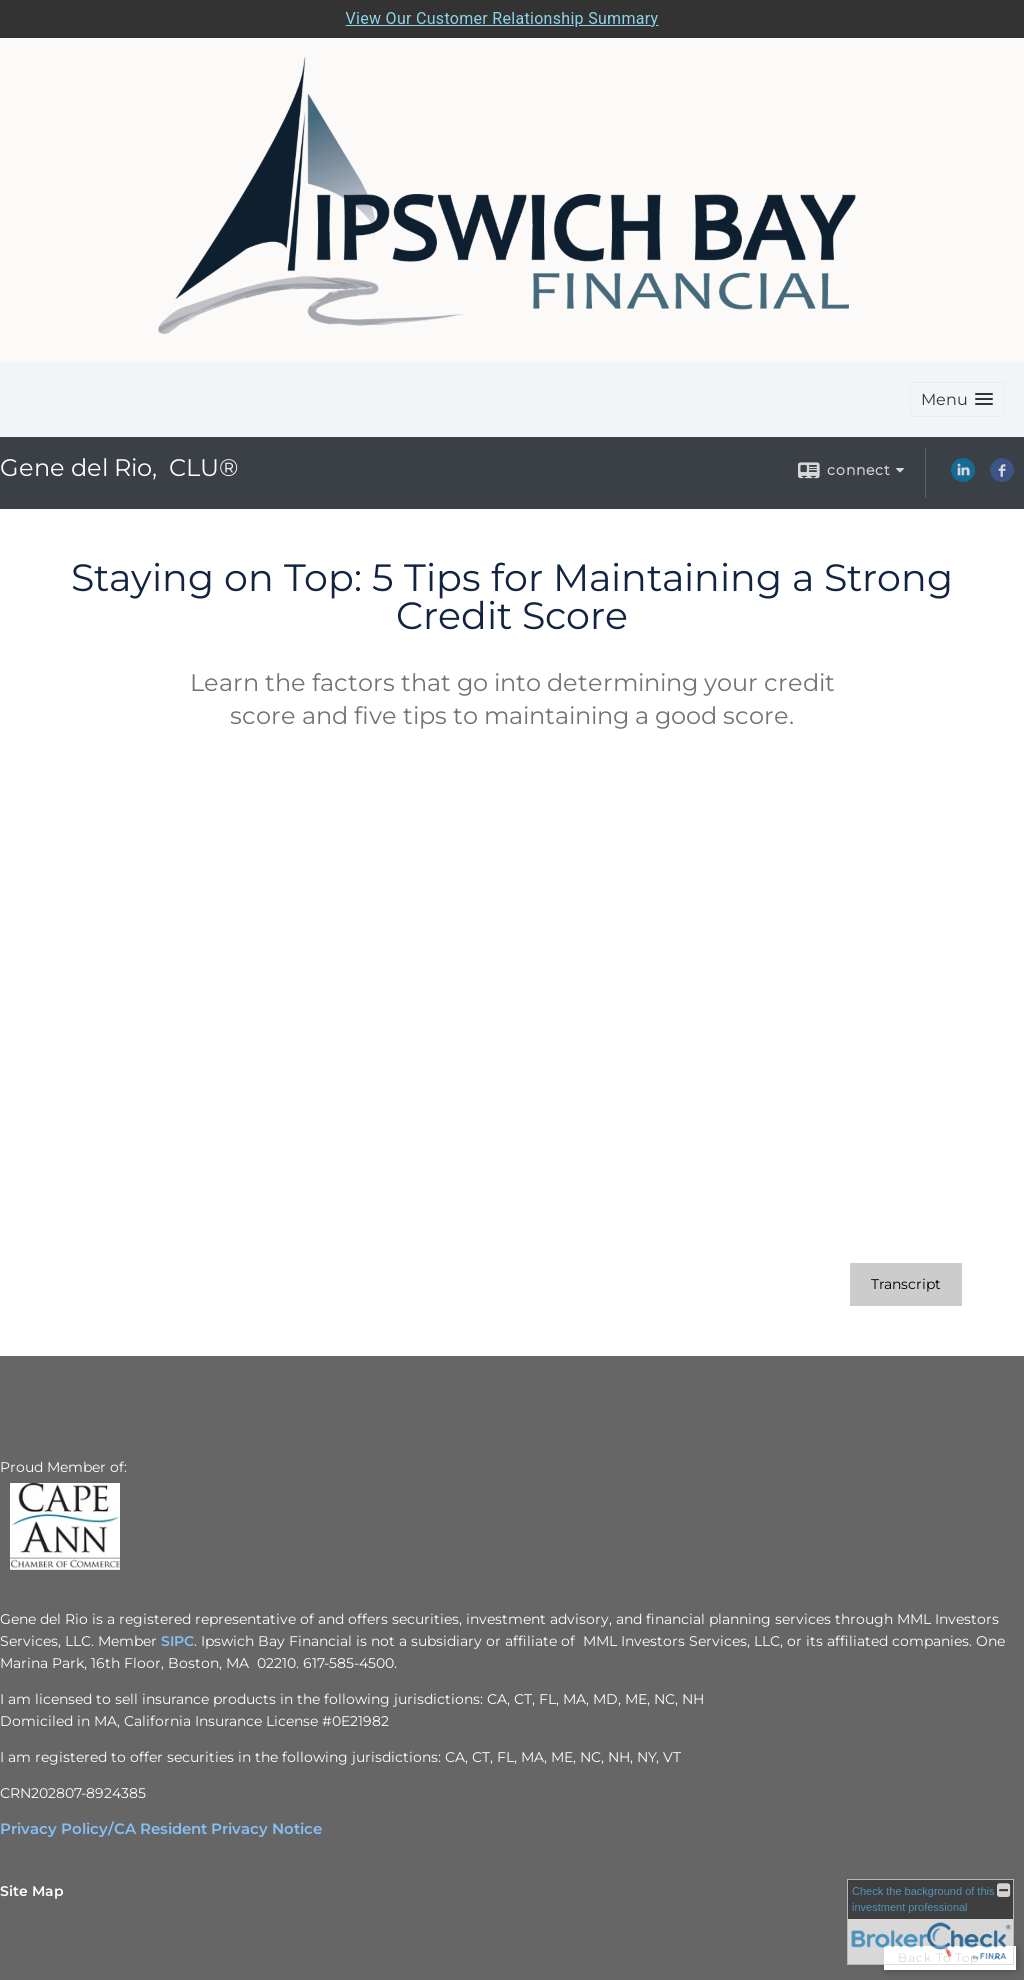 The width and height of the screenshot is (1024, 1980). I want to click on [Privacy Policy/CA Resident Privacy Notice opens in a new window], so click(161, 1829).